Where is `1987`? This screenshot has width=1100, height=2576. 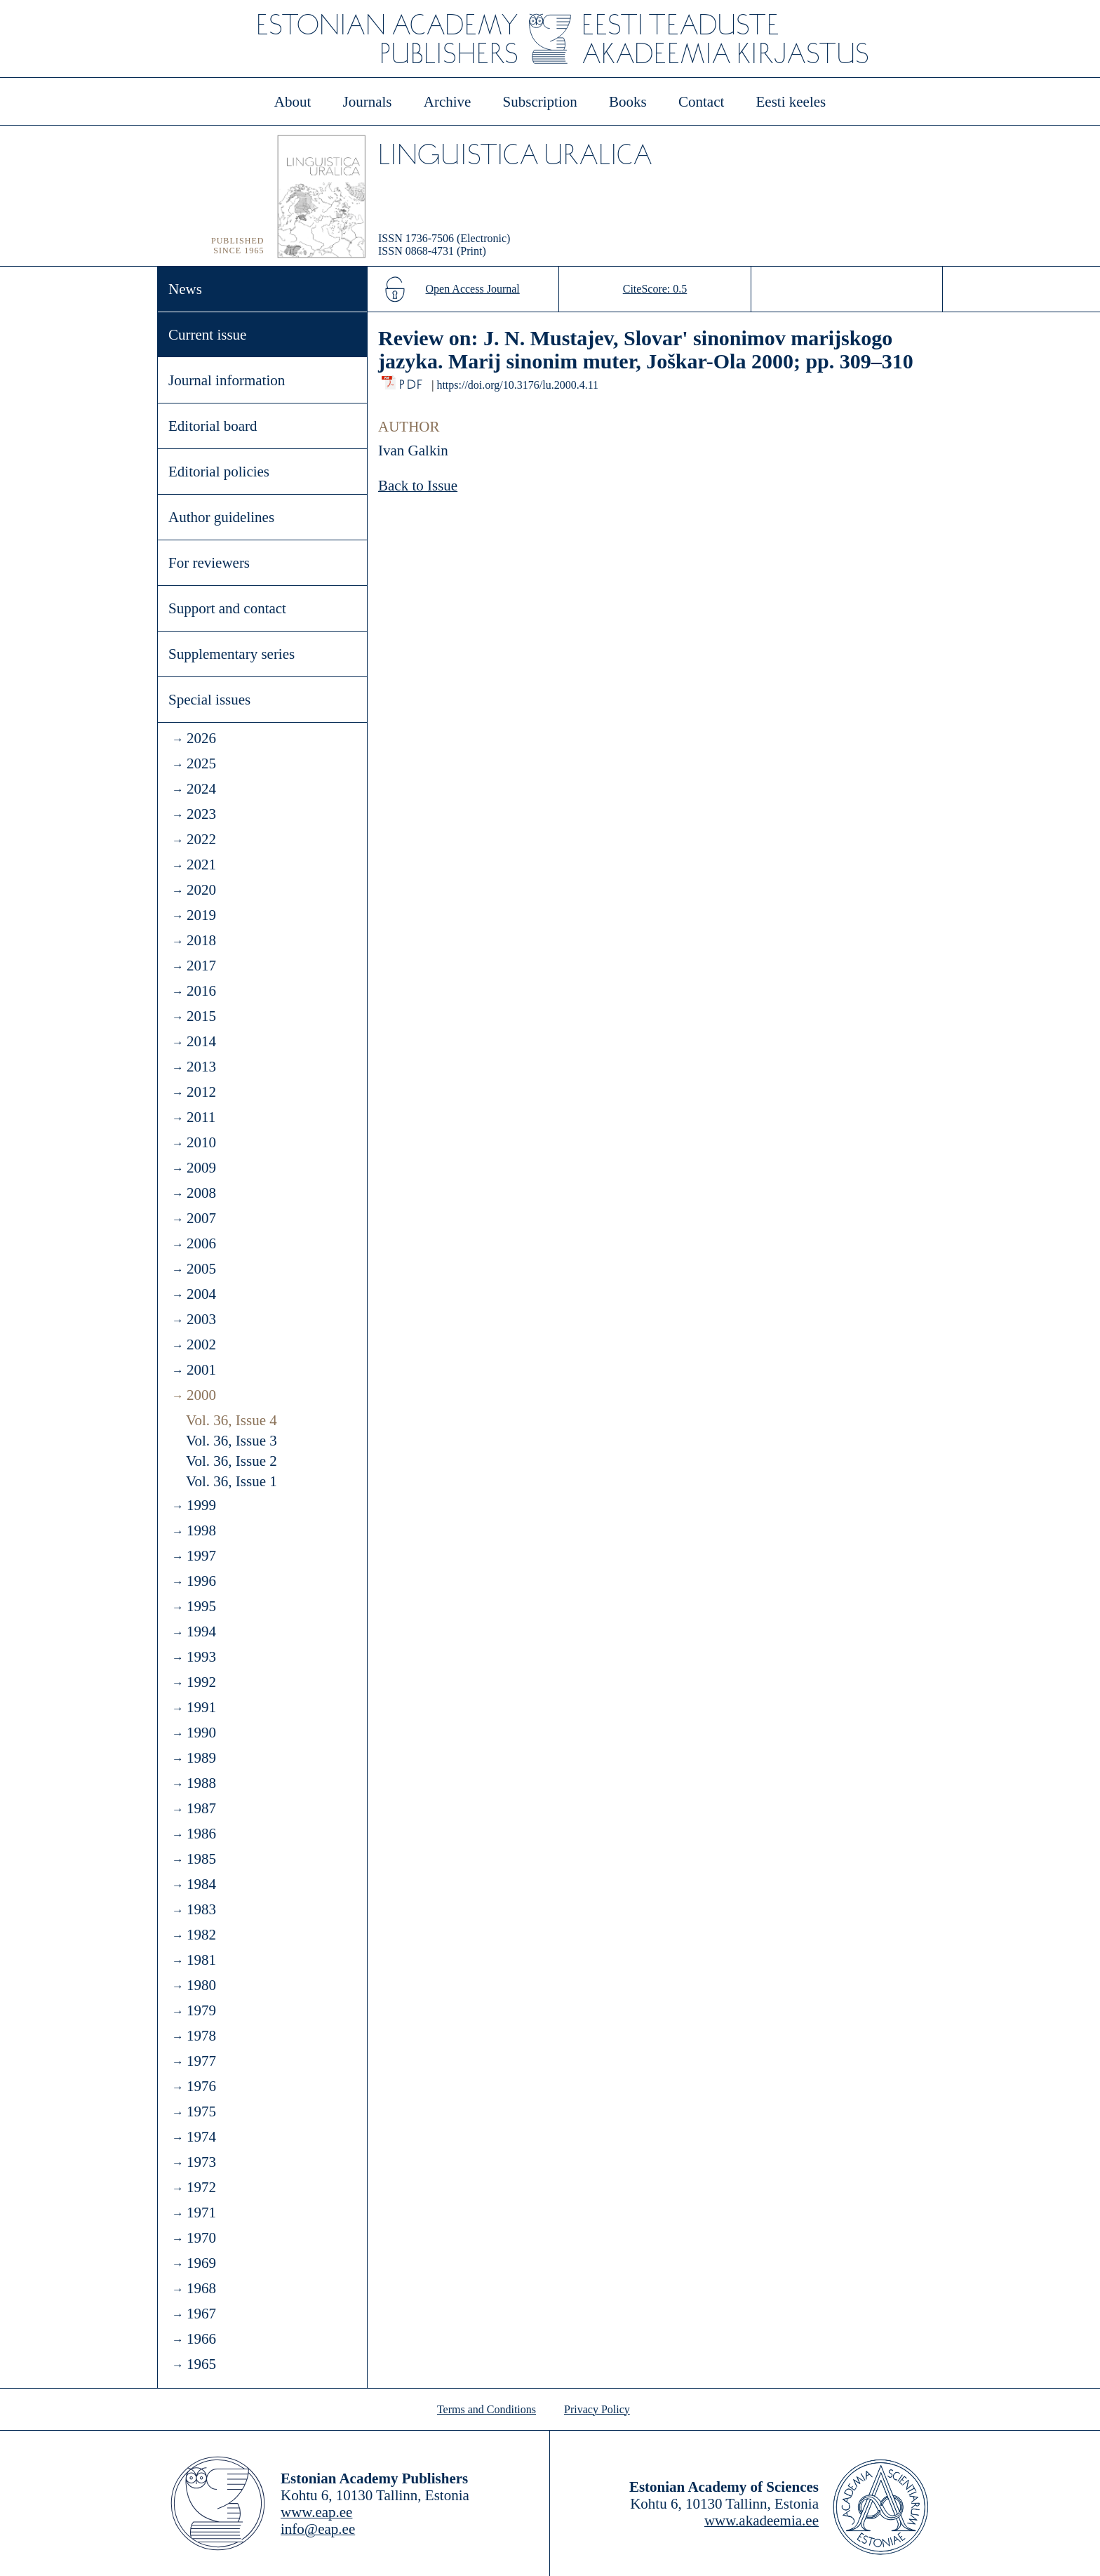
1987 is located at coordinates (201, 1808).